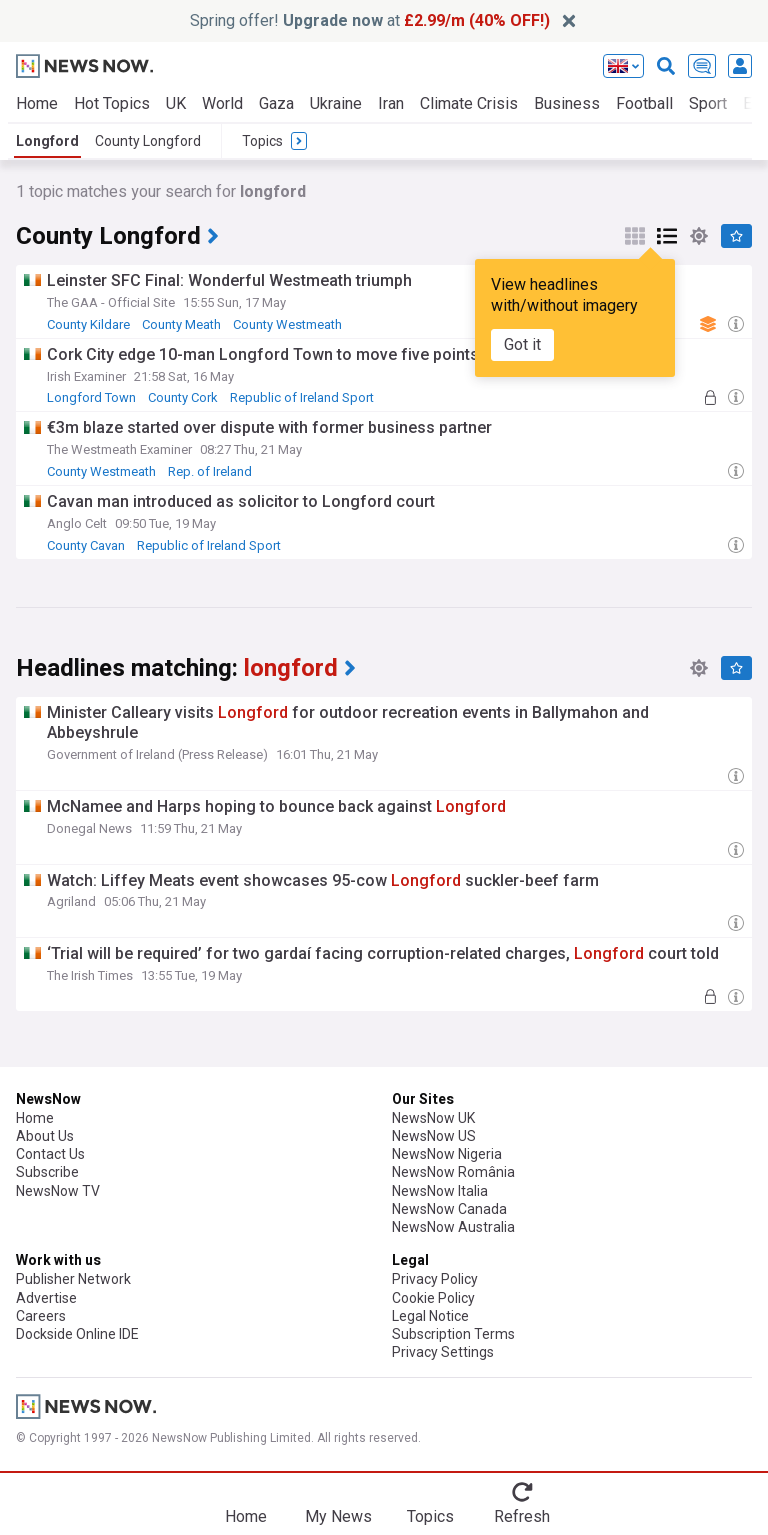  Describe the element at coordinates (46, 1298) in the screenshot. I see `Advertise` at that location.